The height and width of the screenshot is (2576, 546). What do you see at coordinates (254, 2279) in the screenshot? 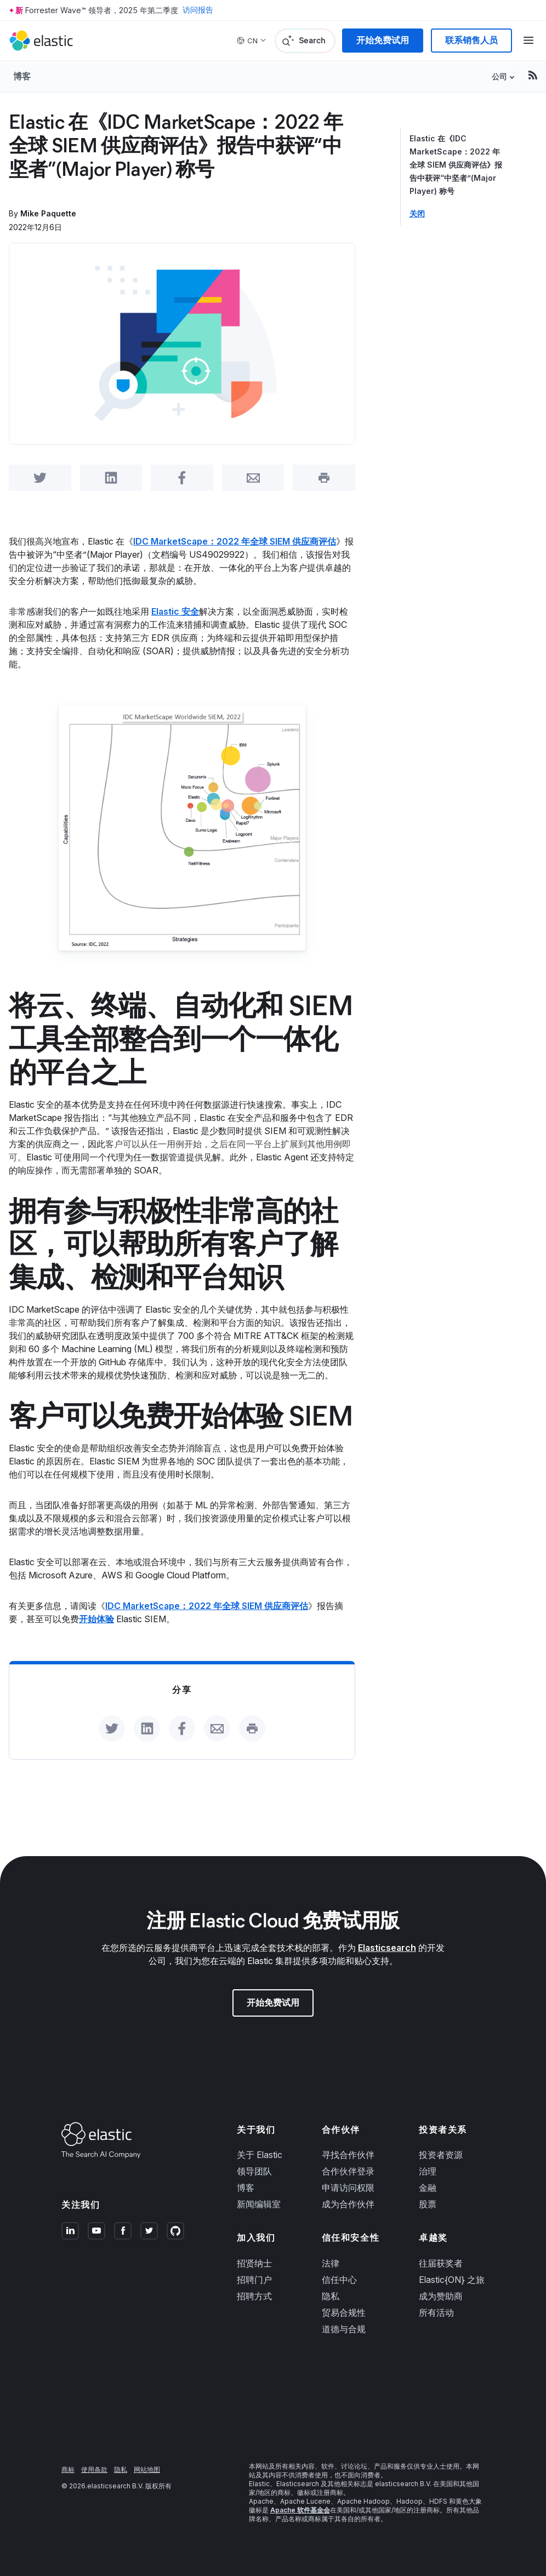
I see `招聘门户` at bounding box center [254, 2279].